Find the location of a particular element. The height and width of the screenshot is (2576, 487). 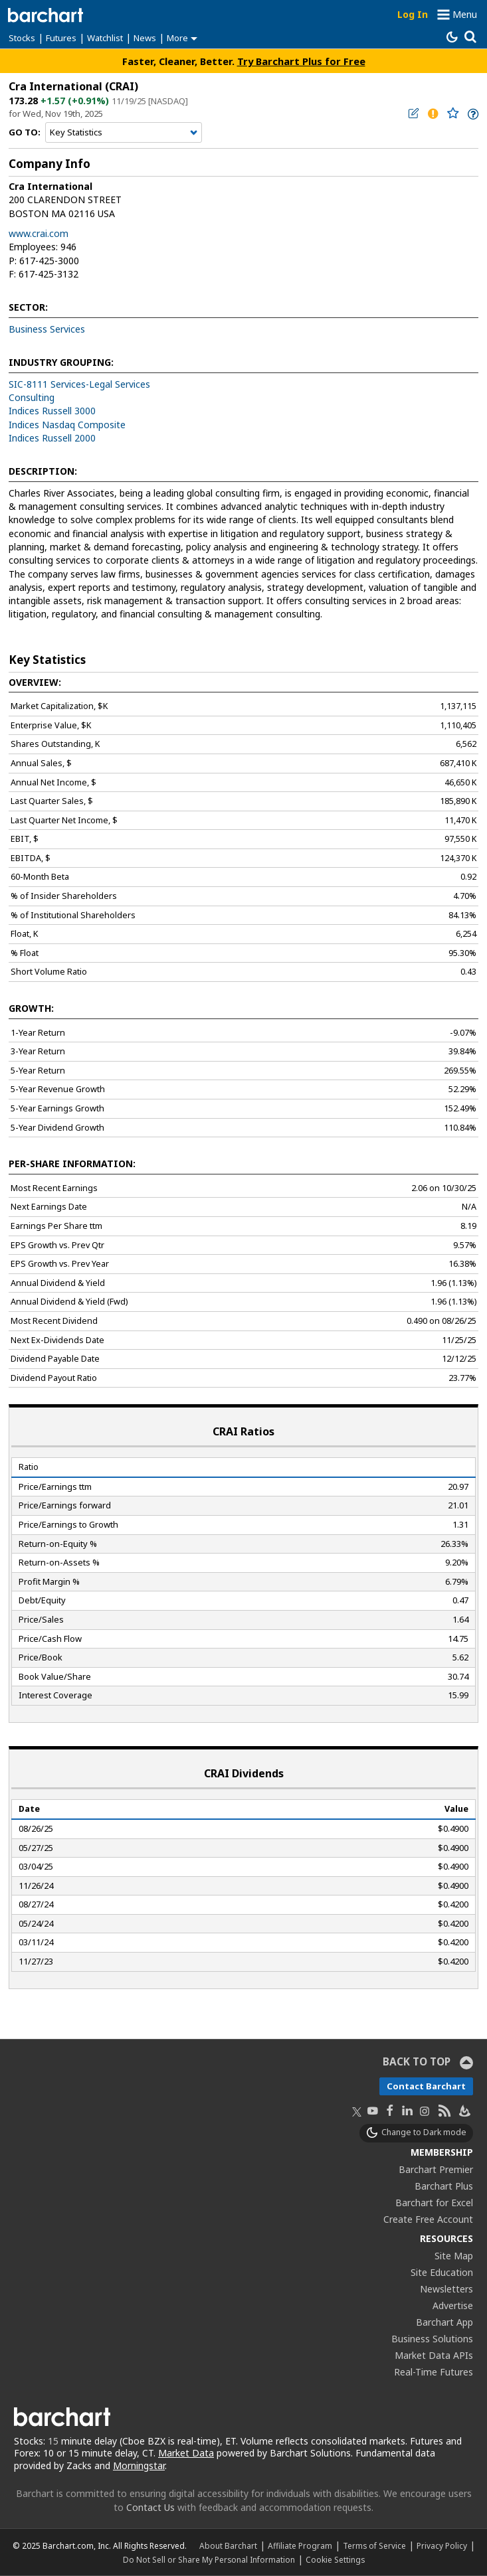

Cookie Settings is located at coordinates (335, 2559).